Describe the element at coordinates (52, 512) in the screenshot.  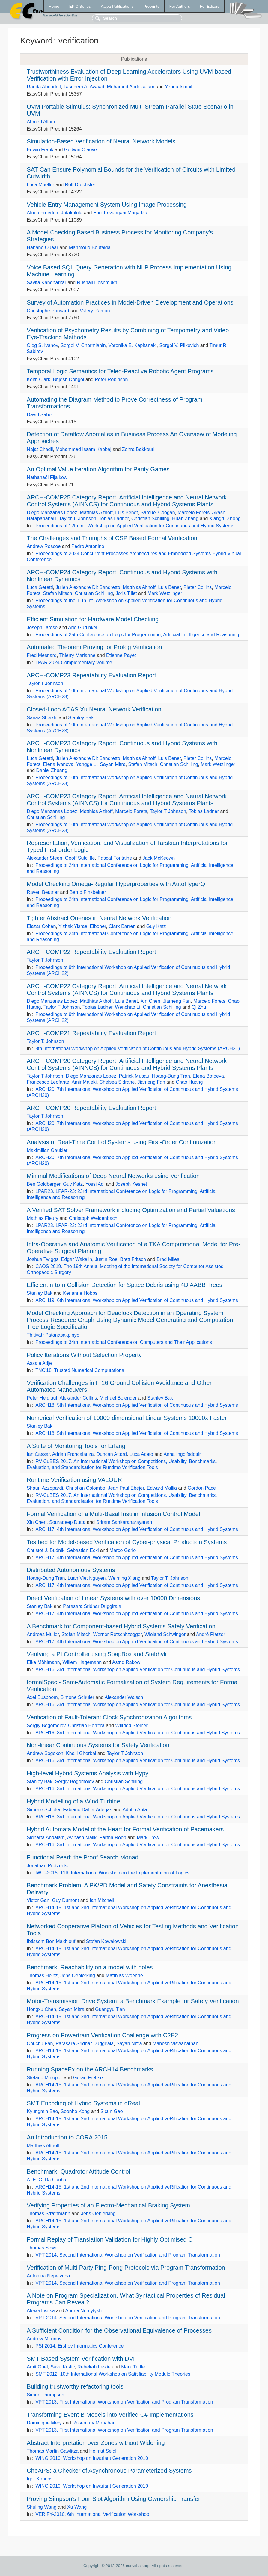
I see `Diego Manzanas Lopez` at that location.